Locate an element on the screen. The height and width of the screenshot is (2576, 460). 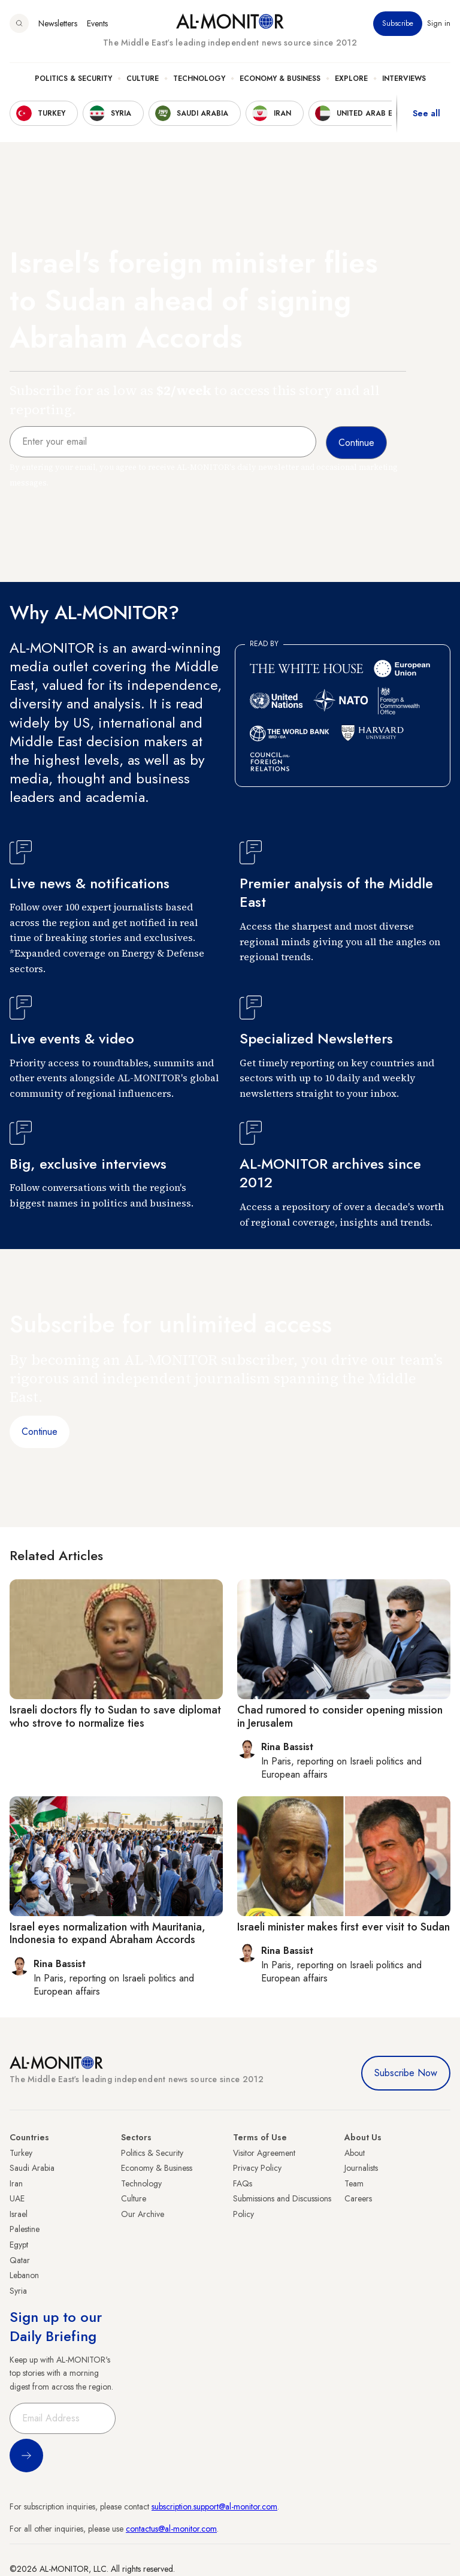
Israeli doctors fly to Sudan to save diplomat who strove to normalize ties is located at coordinates (115, 1716).